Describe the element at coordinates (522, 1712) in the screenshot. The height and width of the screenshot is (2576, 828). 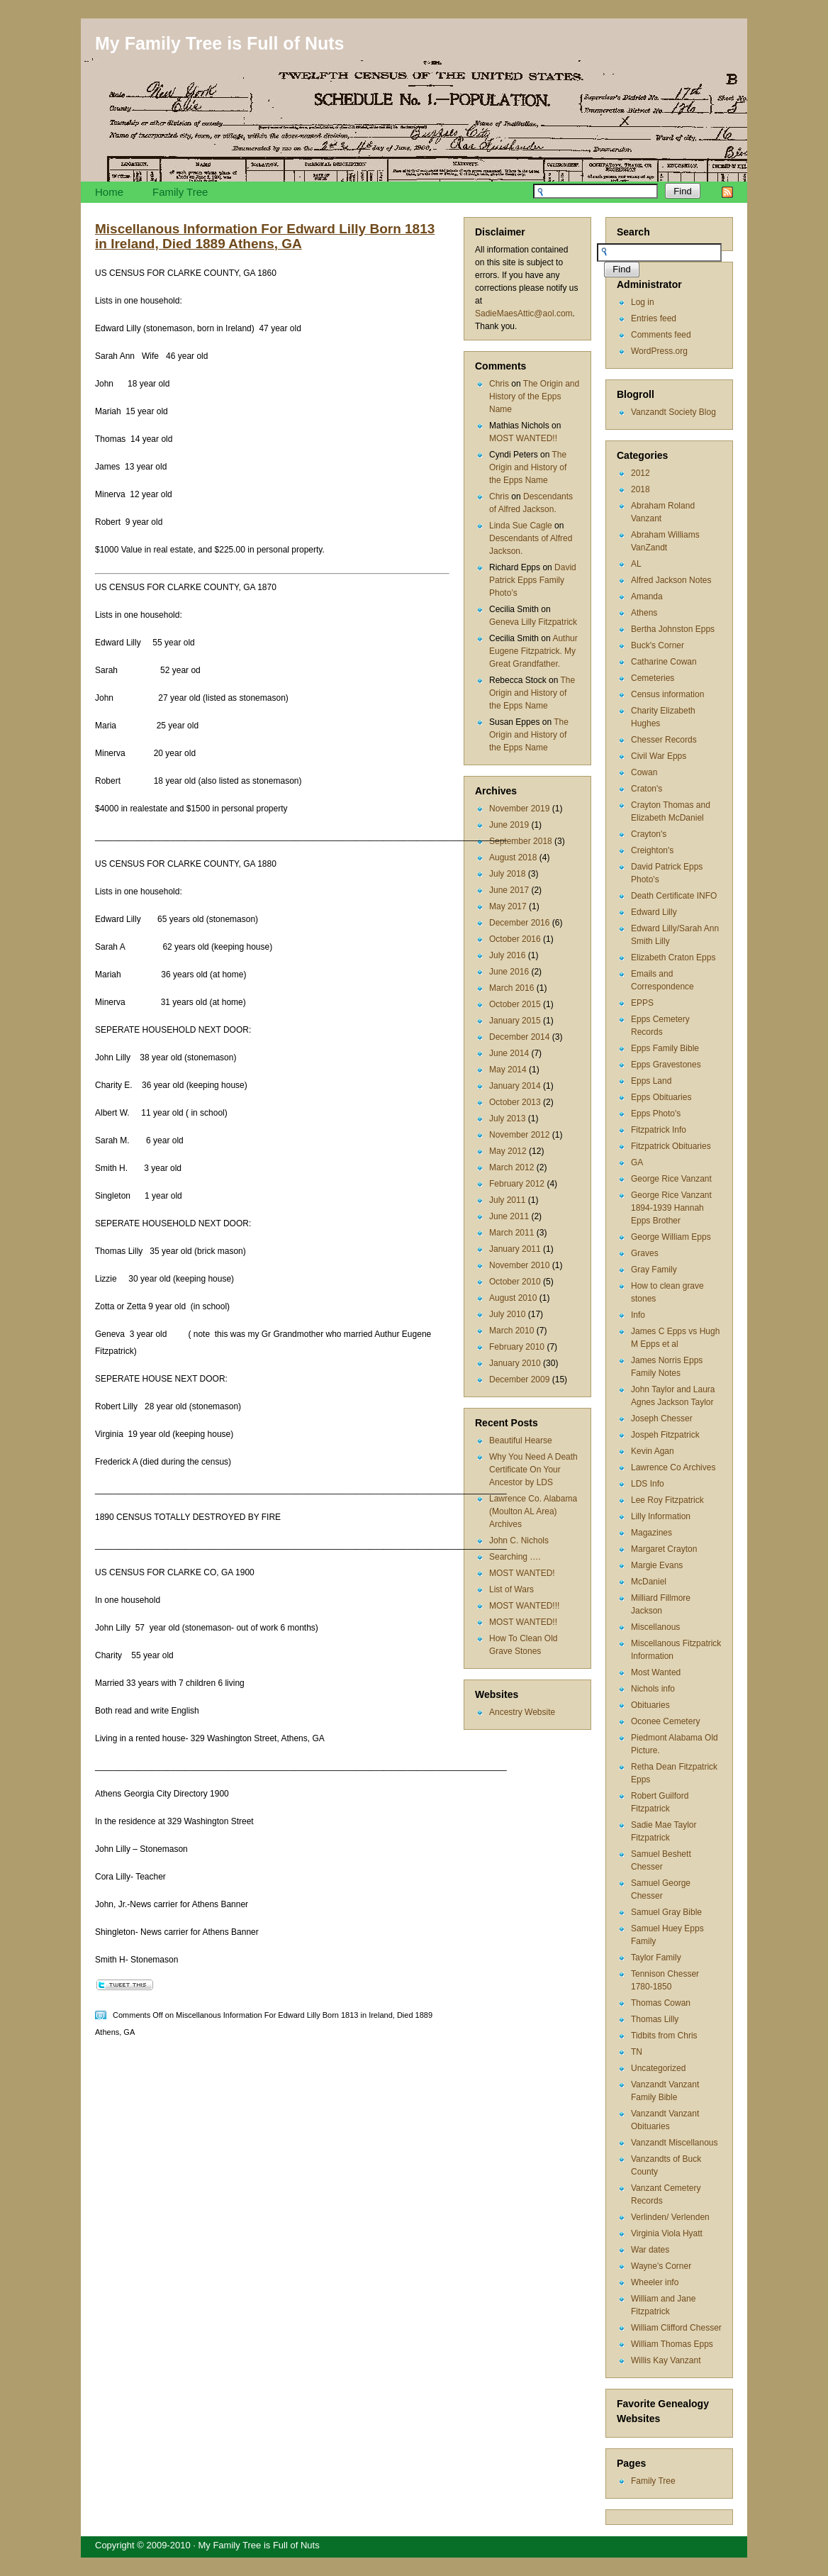
I see `Ancestry Website` at that location.